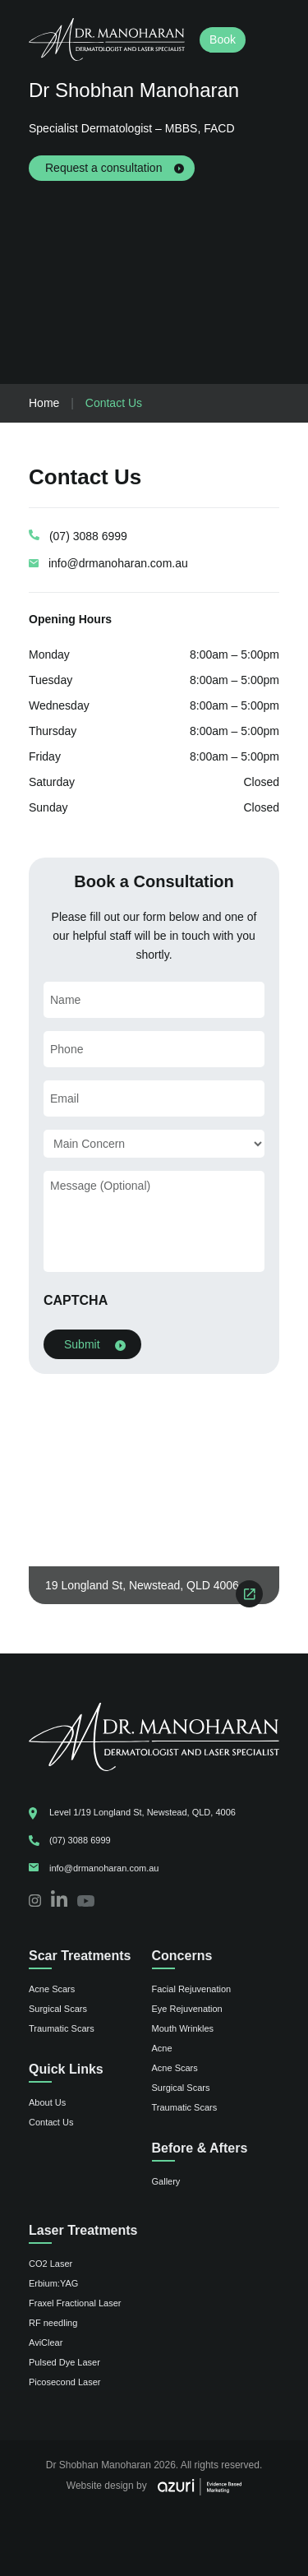  What do you see at coordinates (61, 2028) in the screenshot?
I see `Traumatic Scars` at bounding box center [61, 2028].